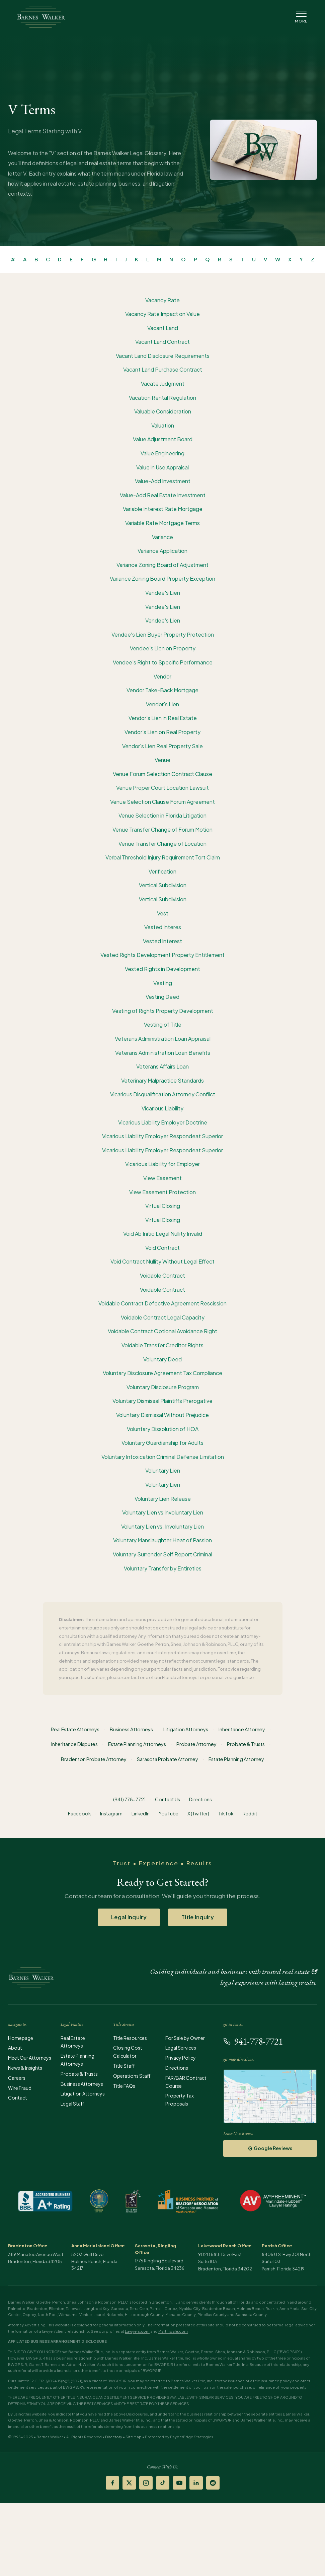 The width and height of the screenshot is (325, 2576). What do you see at coordinates (168, 1813) in the screenshot?
I see `YouTube` at bounding box center [168, 1813].